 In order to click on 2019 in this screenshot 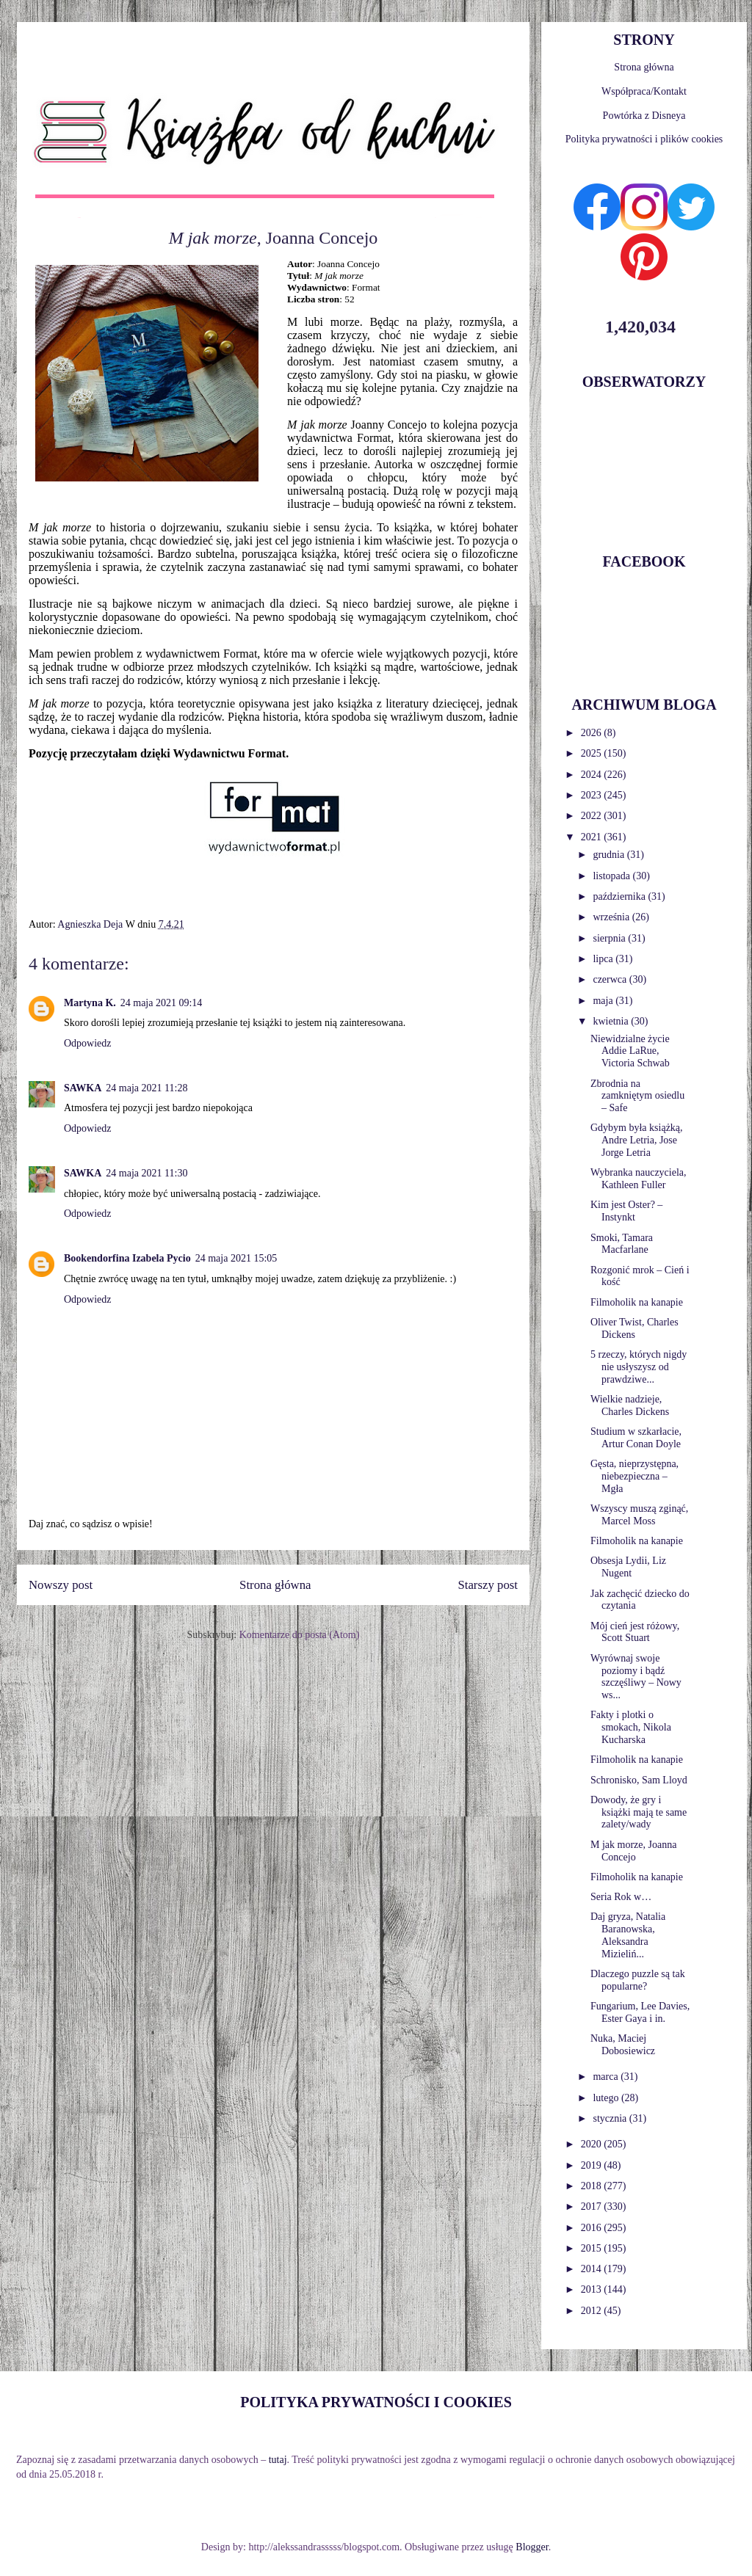, I will do `click(592, 2165)`.